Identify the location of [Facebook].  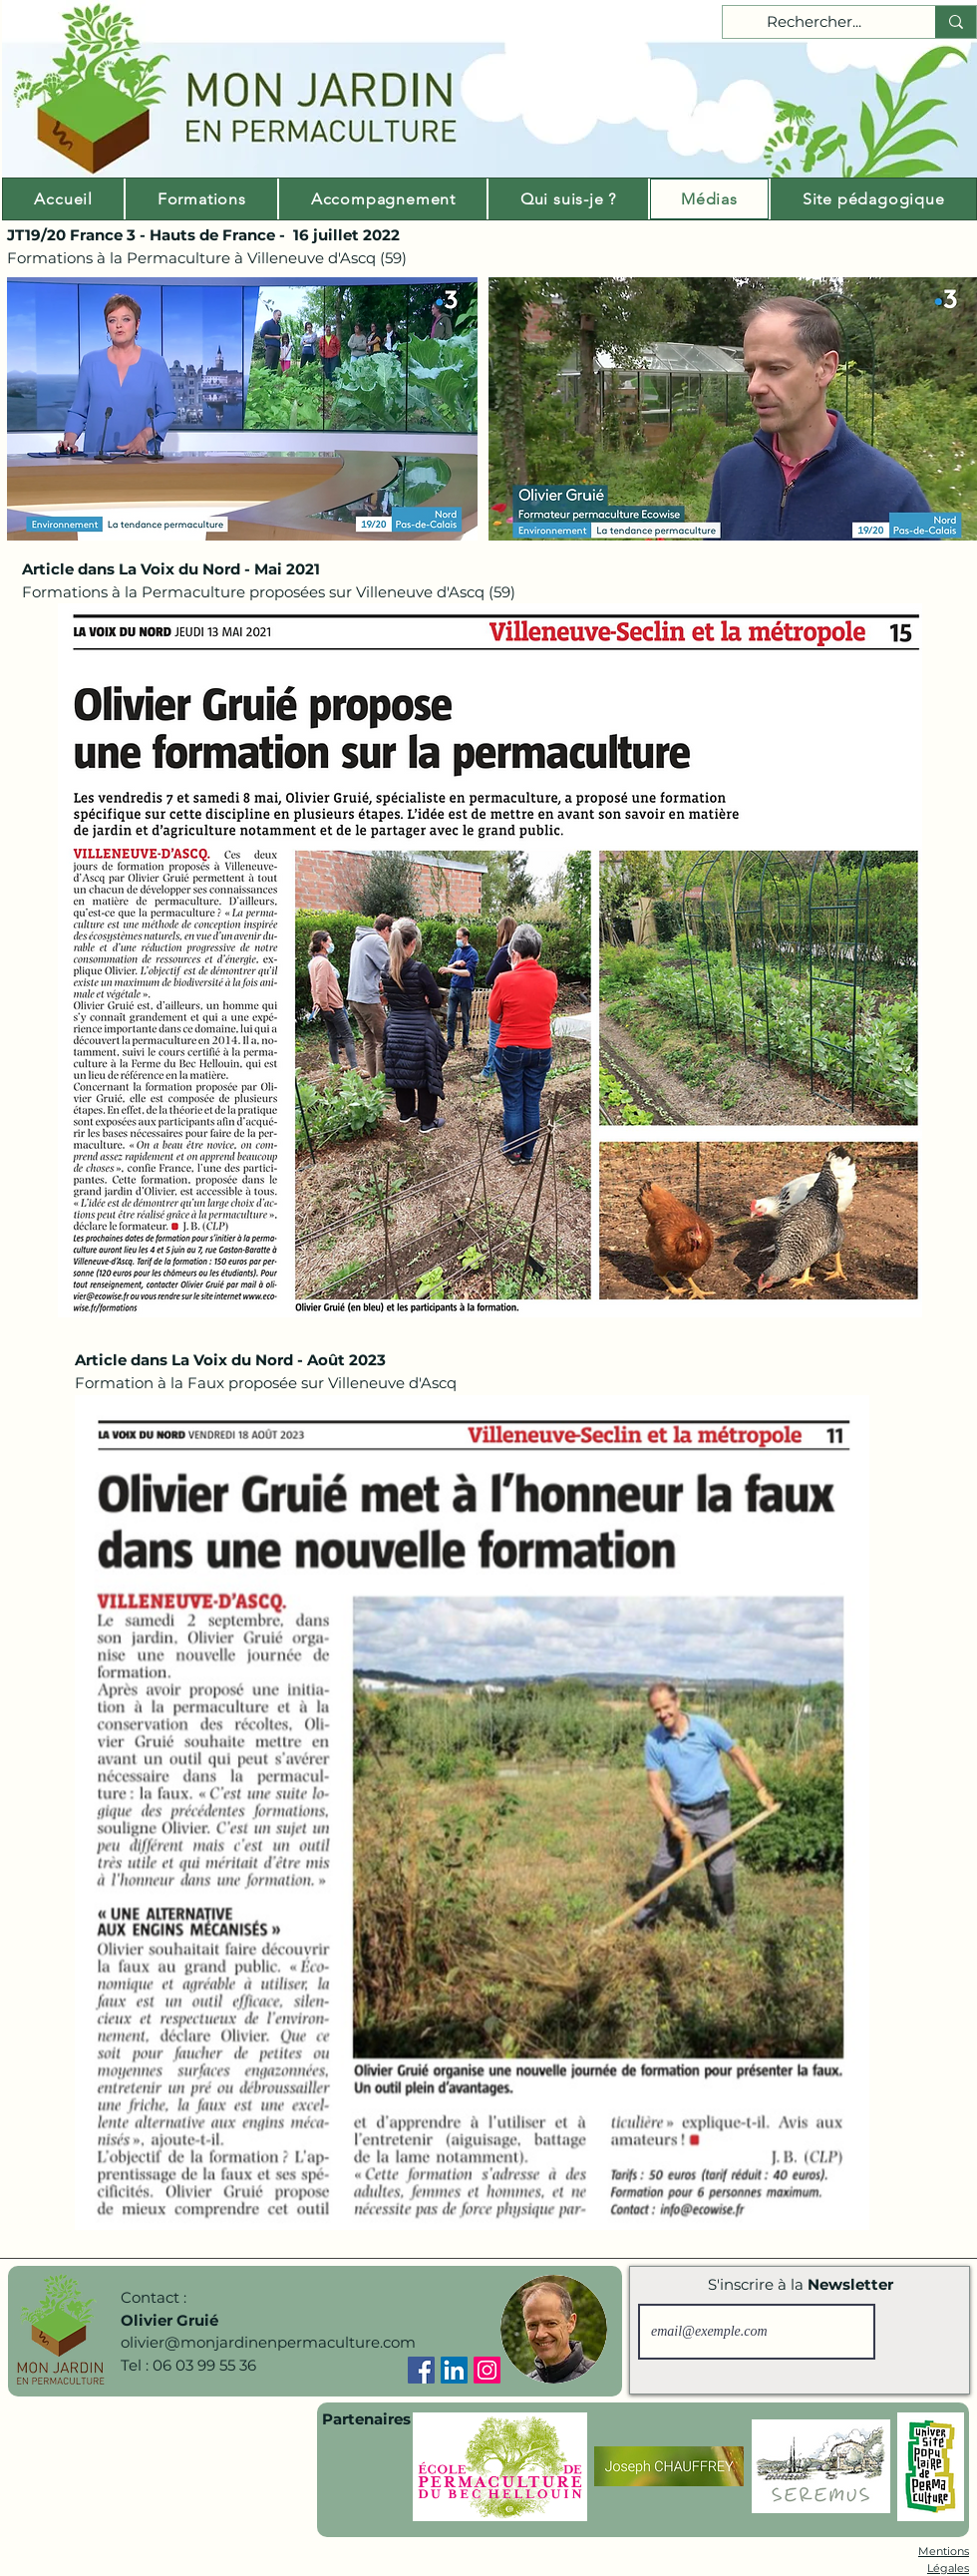
(421, 2370).